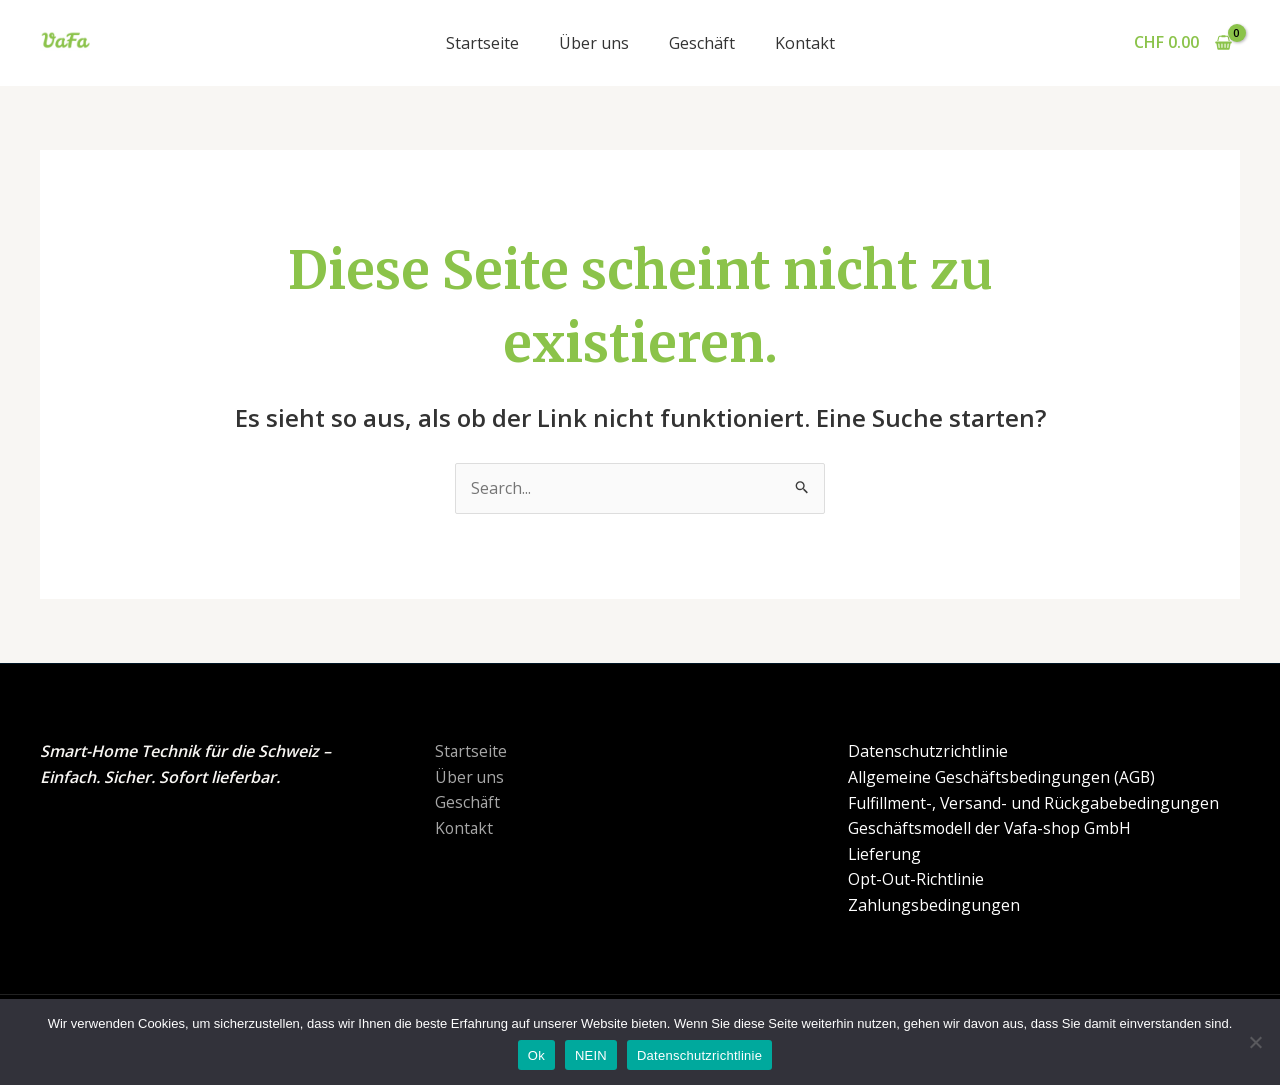 Image resolution: width=1280 pixels, height=1085 pixels. What do you see at coordinates (702, 43) in the screenshot?
I see `Geschäft` at bounding box center [702, 43].